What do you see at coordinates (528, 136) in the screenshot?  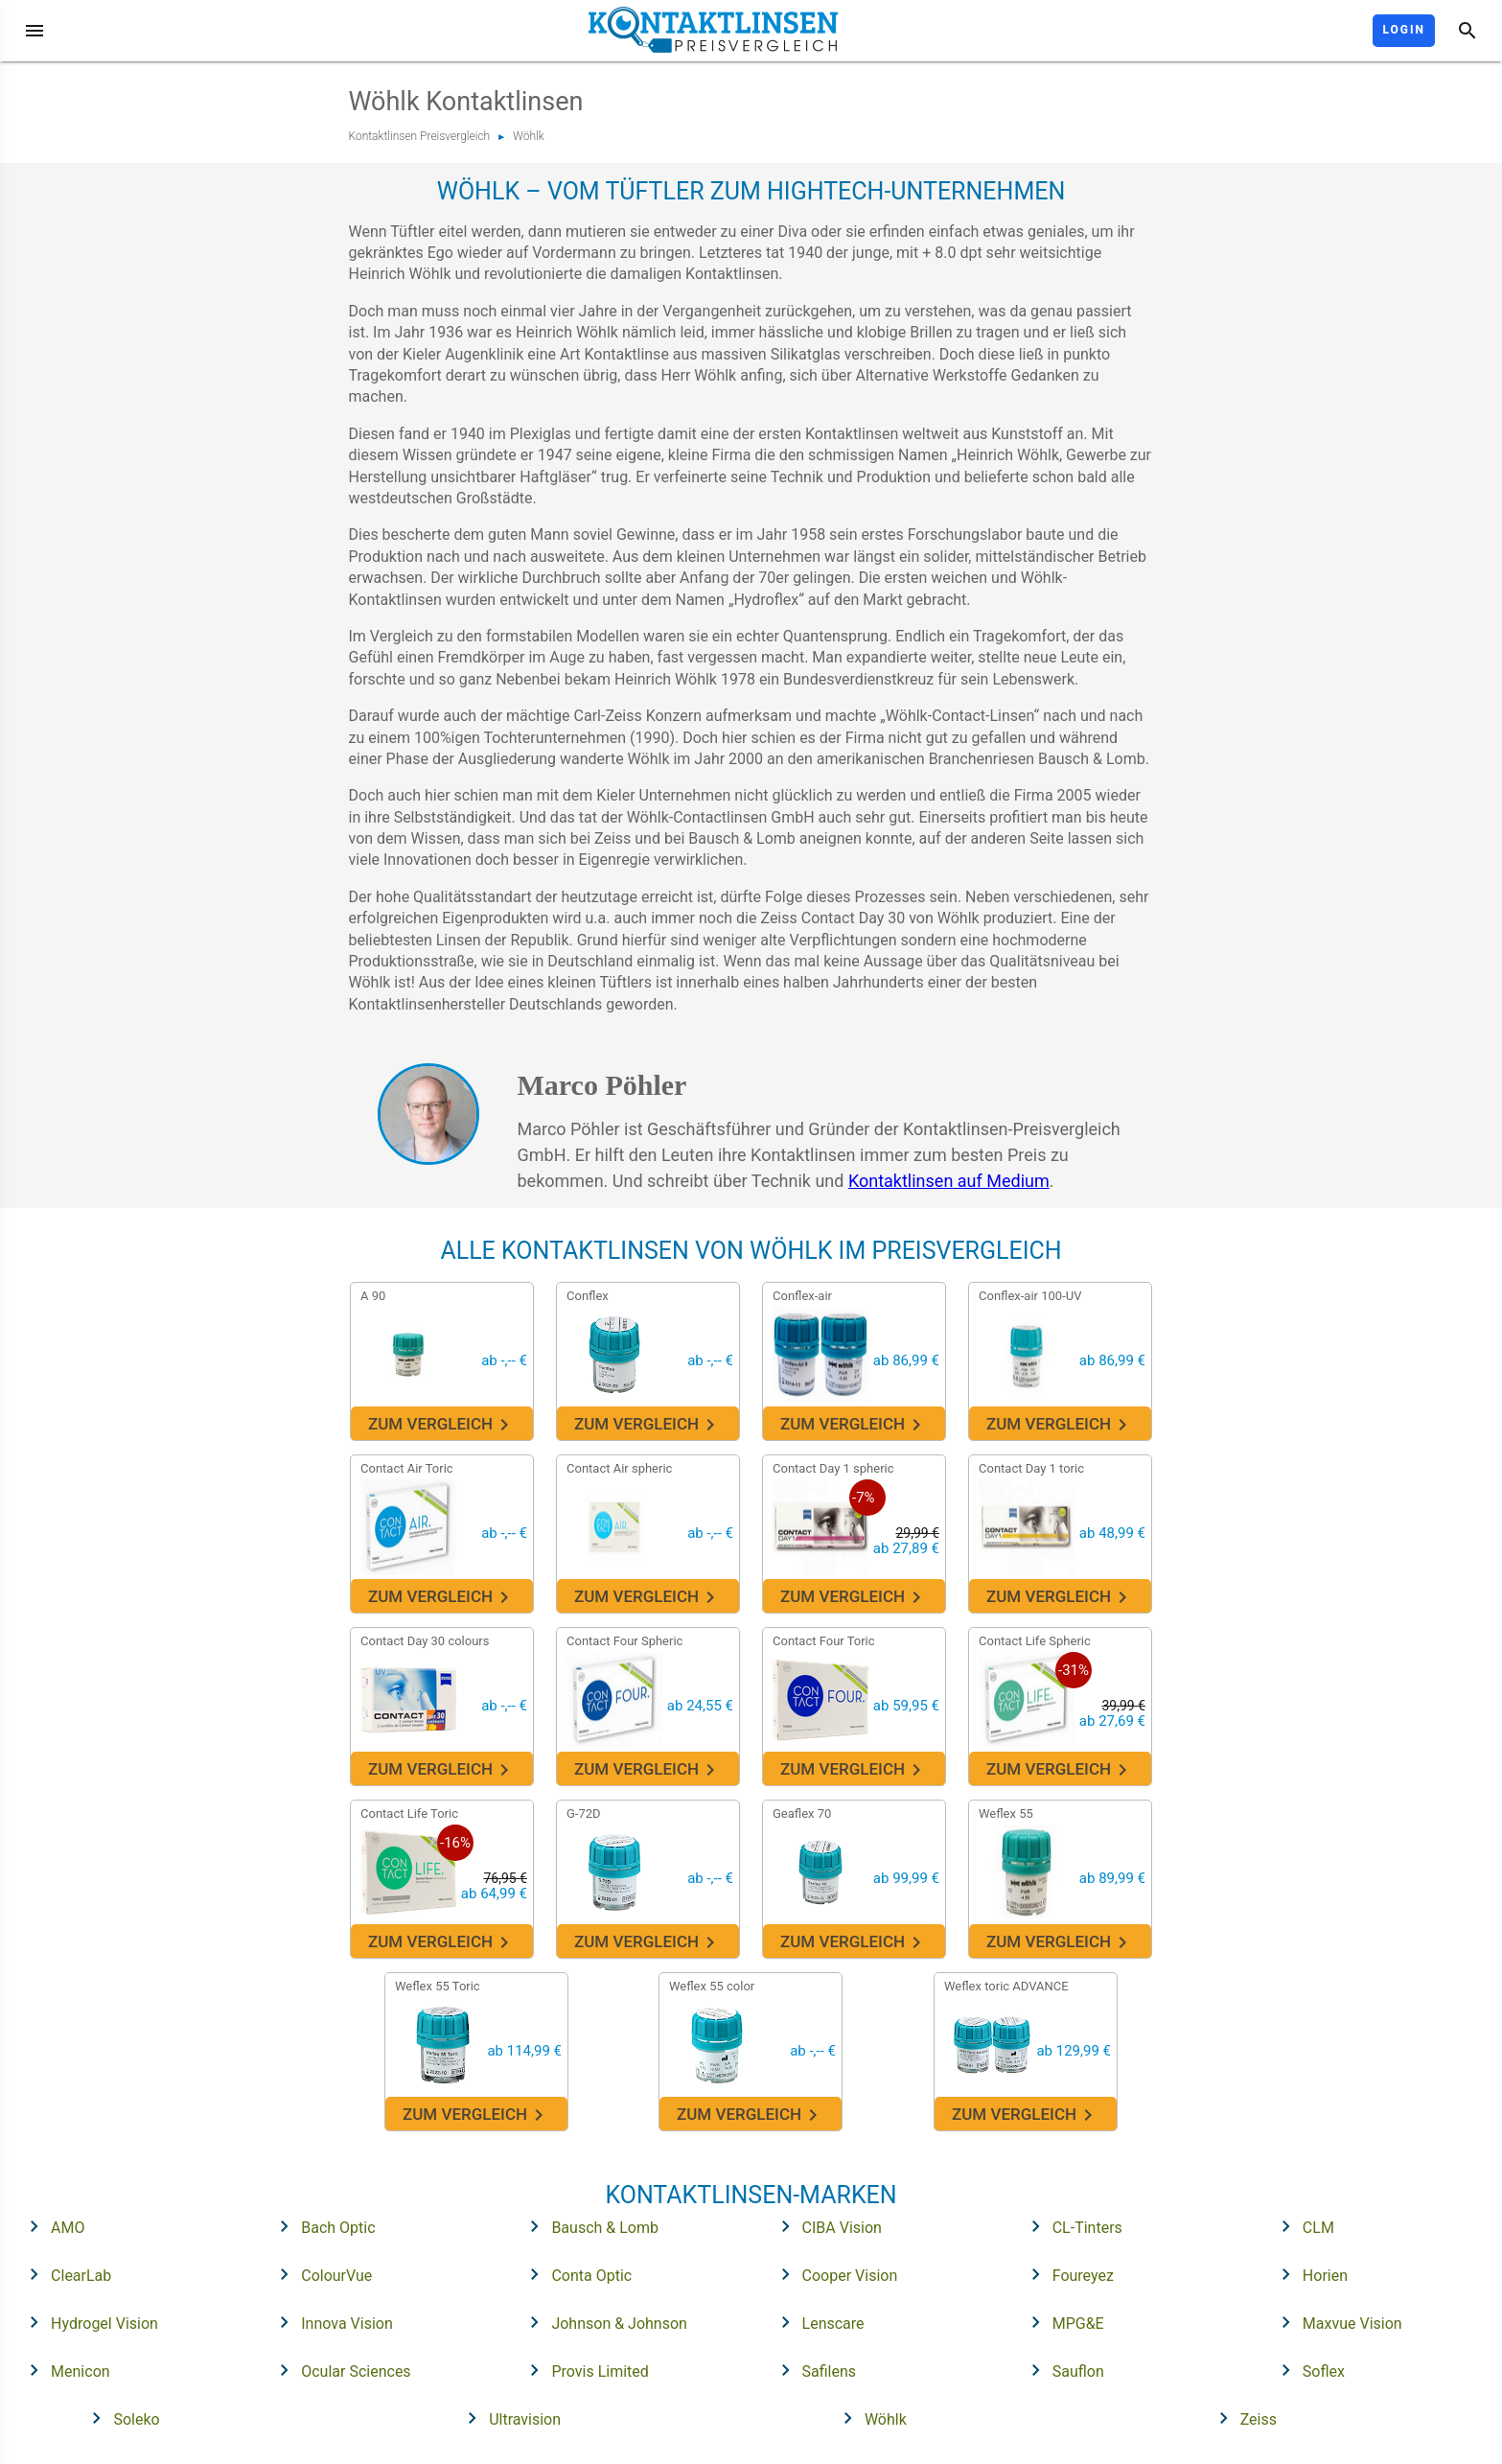 I see `Wöhlk` at bounding box center [528, 136].